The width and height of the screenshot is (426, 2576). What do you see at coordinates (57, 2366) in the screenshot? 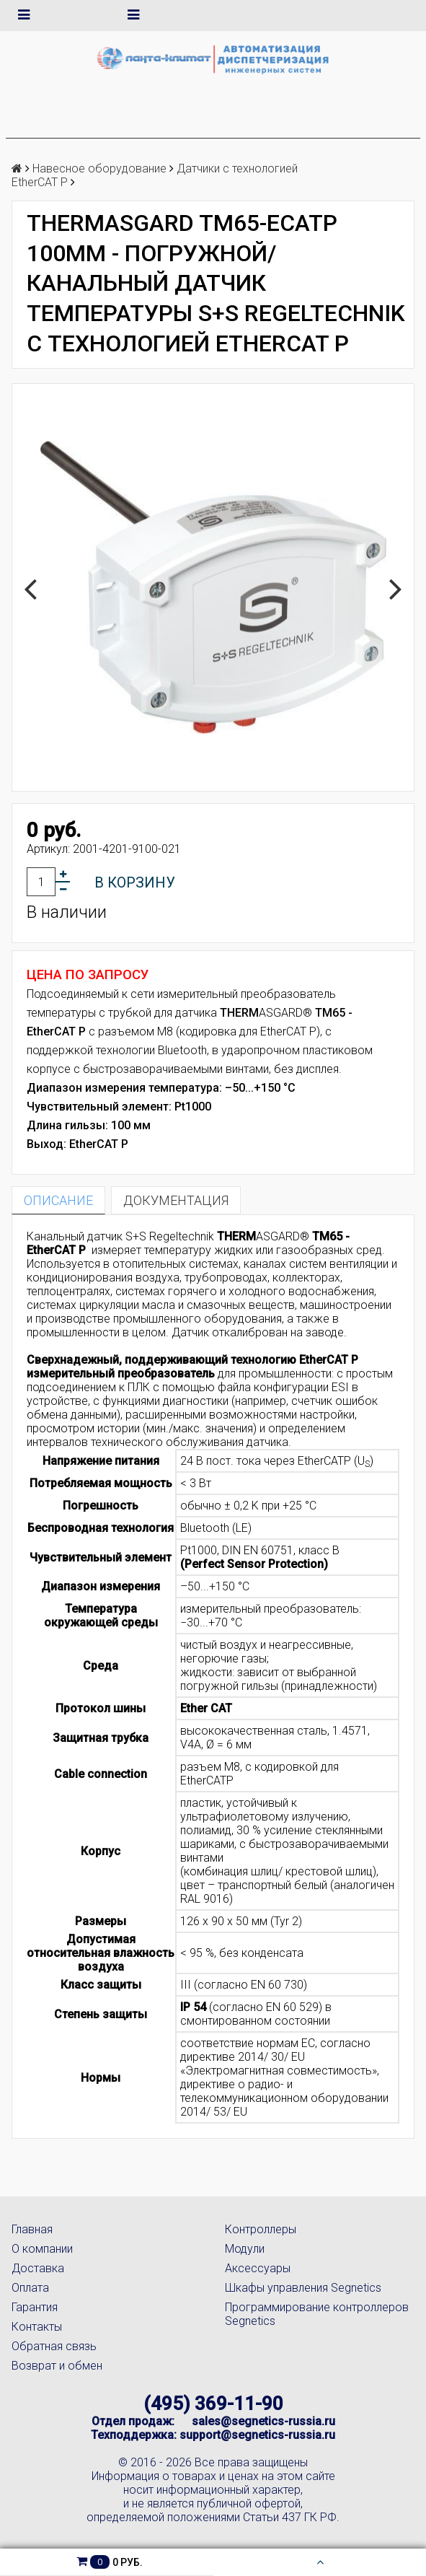
I see `Возврат и обмен` at bounding box center [57, 2366].